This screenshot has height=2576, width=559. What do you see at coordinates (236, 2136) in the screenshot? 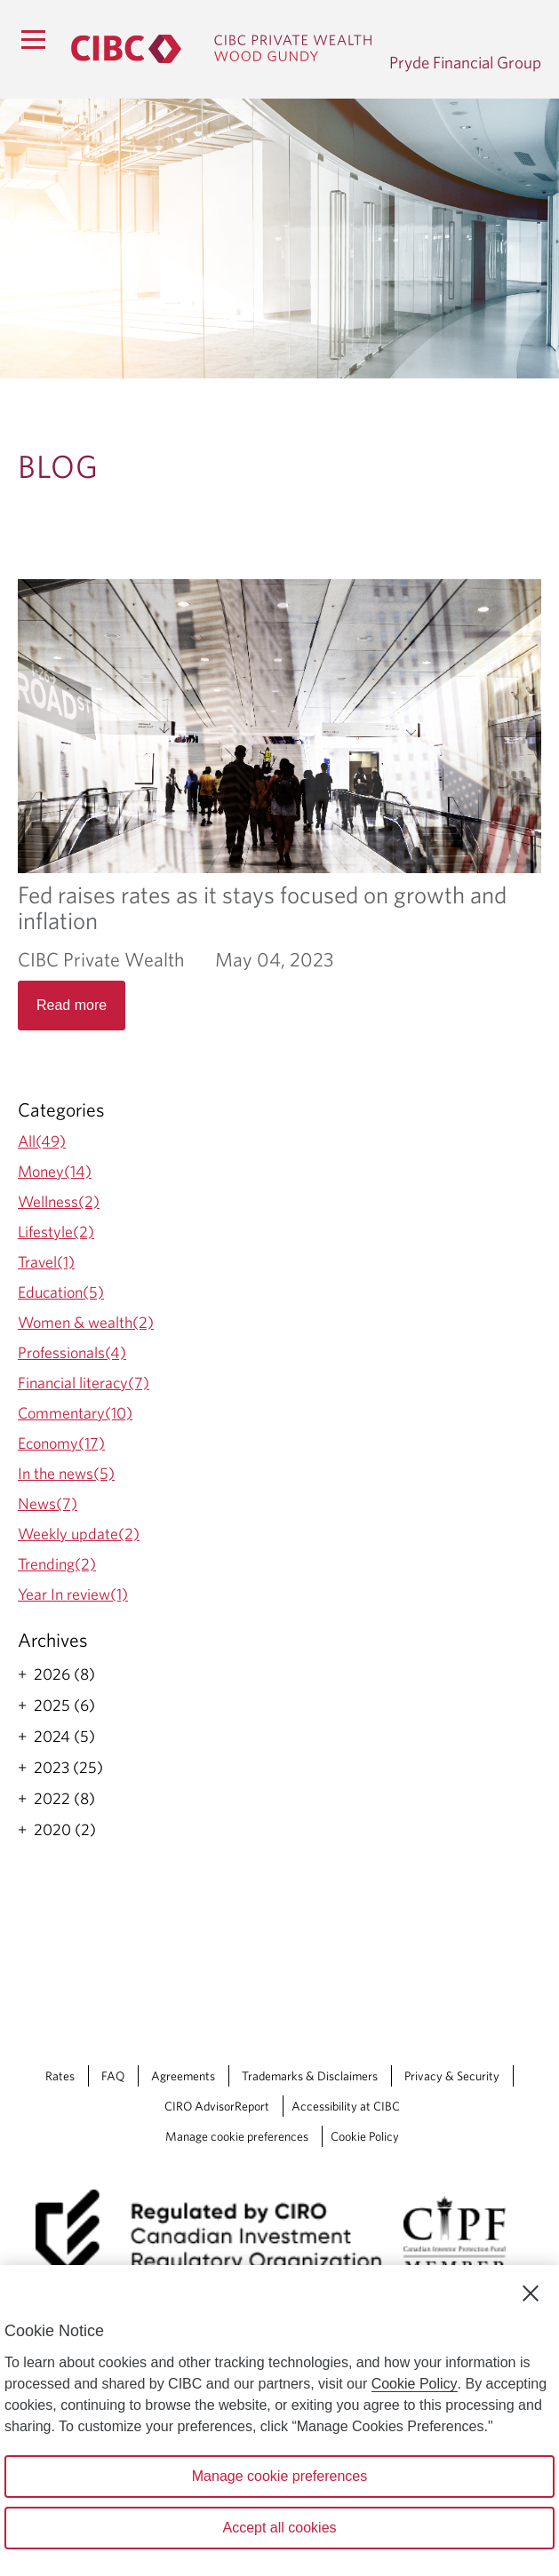
I see `Manage cookie preferences [Manage Cookie Preferences. Link opens in a modal dialog window.]` at bounding box center [236, 2136].